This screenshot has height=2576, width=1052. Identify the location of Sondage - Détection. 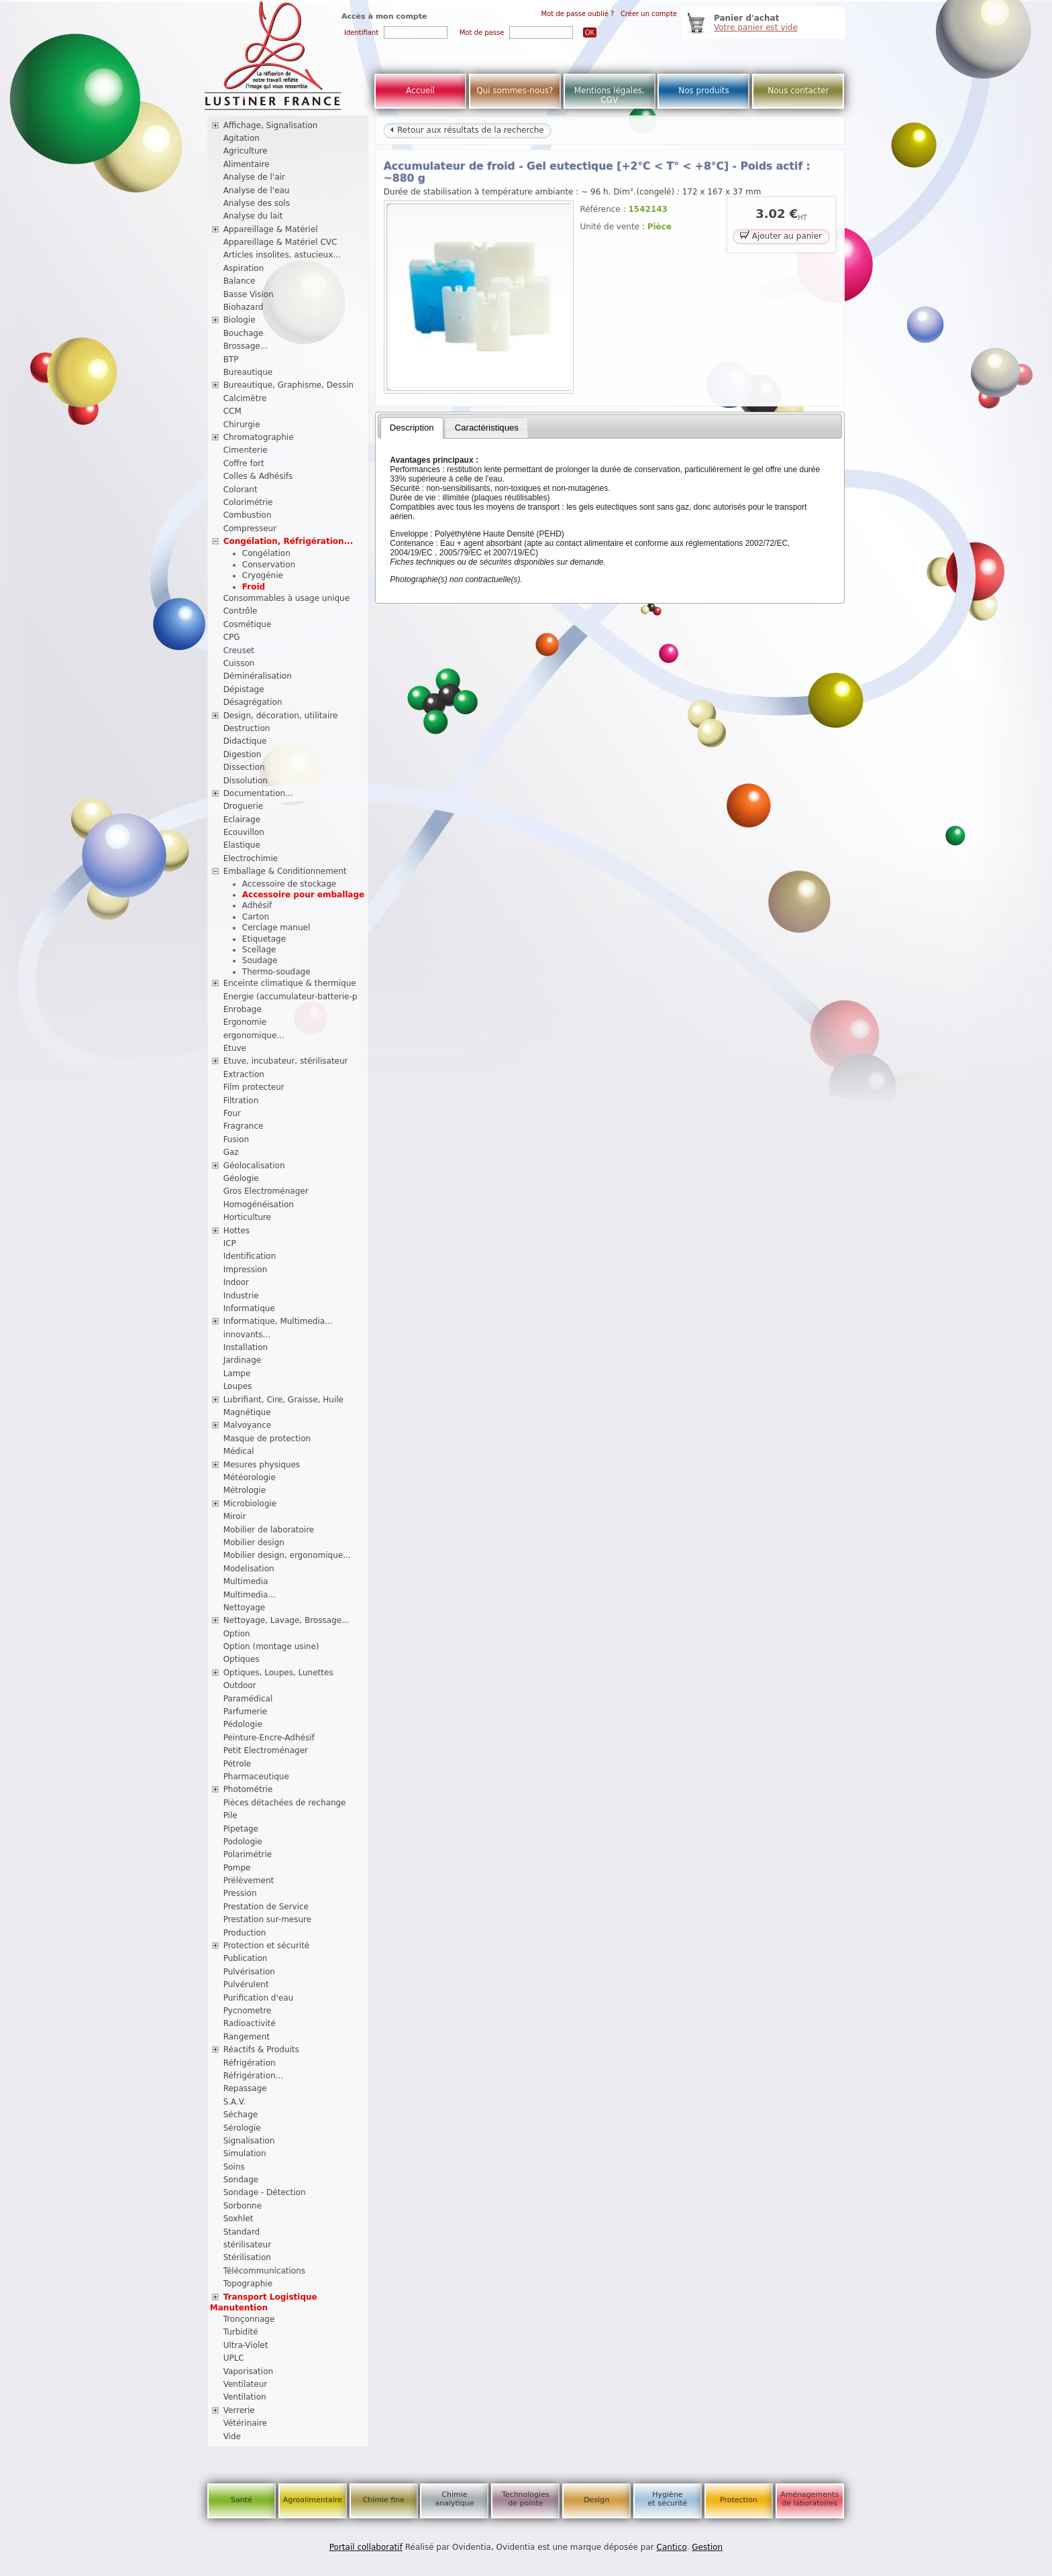
(264, 2192).